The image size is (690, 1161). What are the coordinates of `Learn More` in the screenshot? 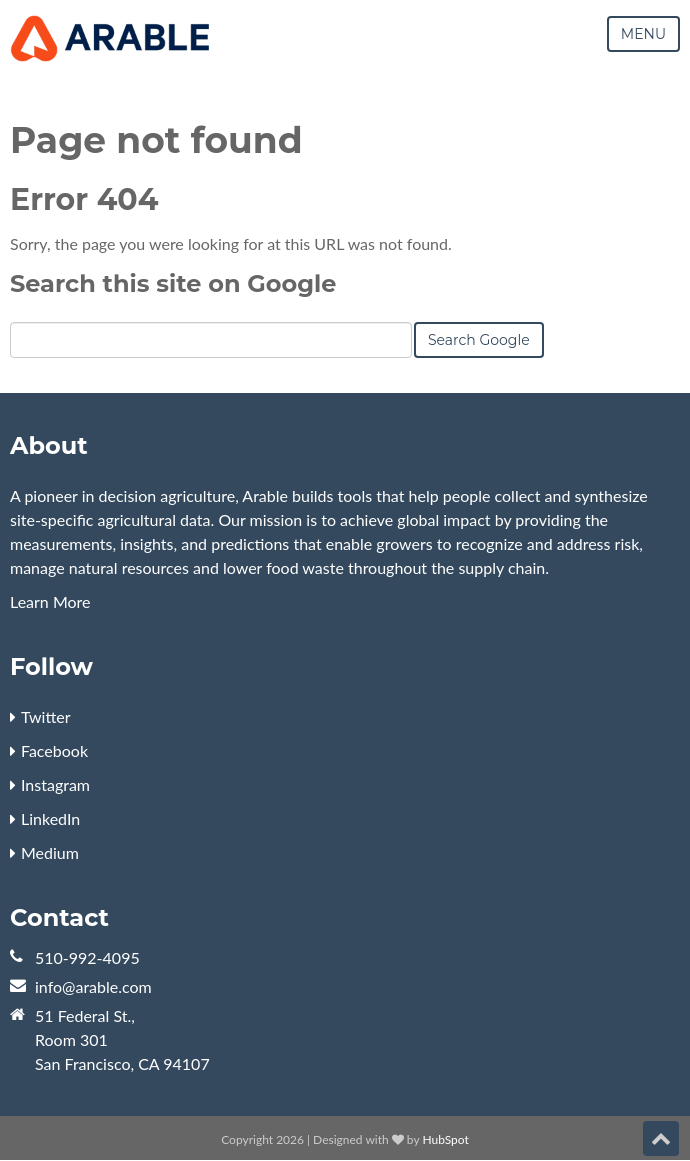 It's located at (50, 601).